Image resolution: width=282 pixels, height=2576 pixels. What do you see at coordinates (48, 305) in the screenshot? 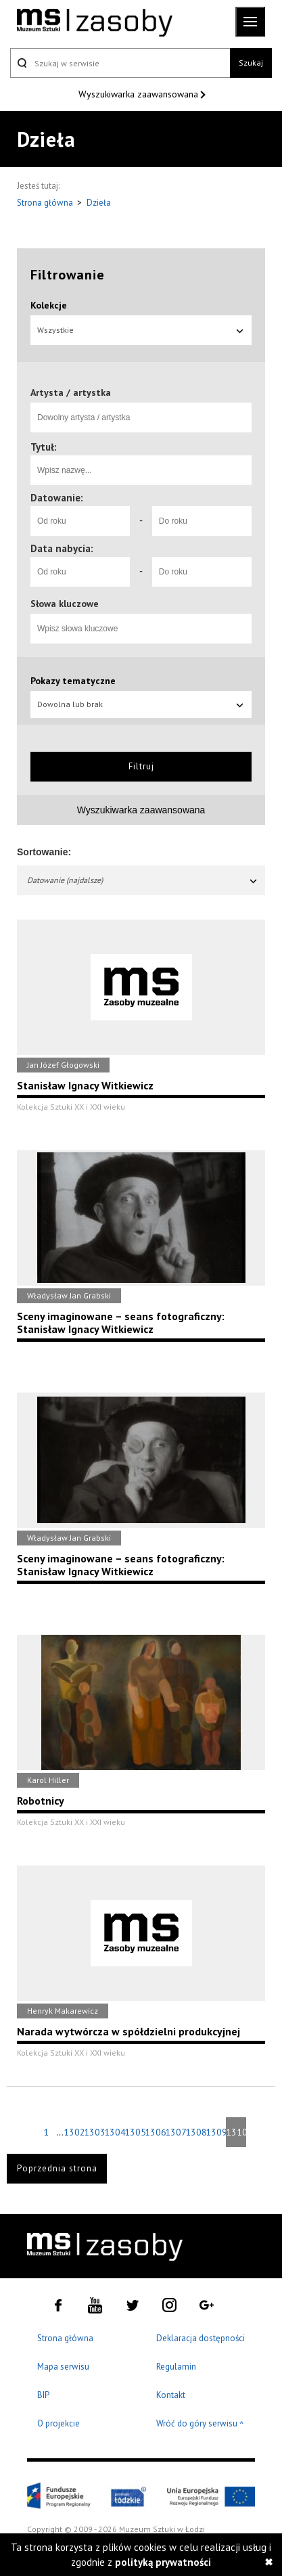
I see `Kolekcje` at bounding box center [48, 305].